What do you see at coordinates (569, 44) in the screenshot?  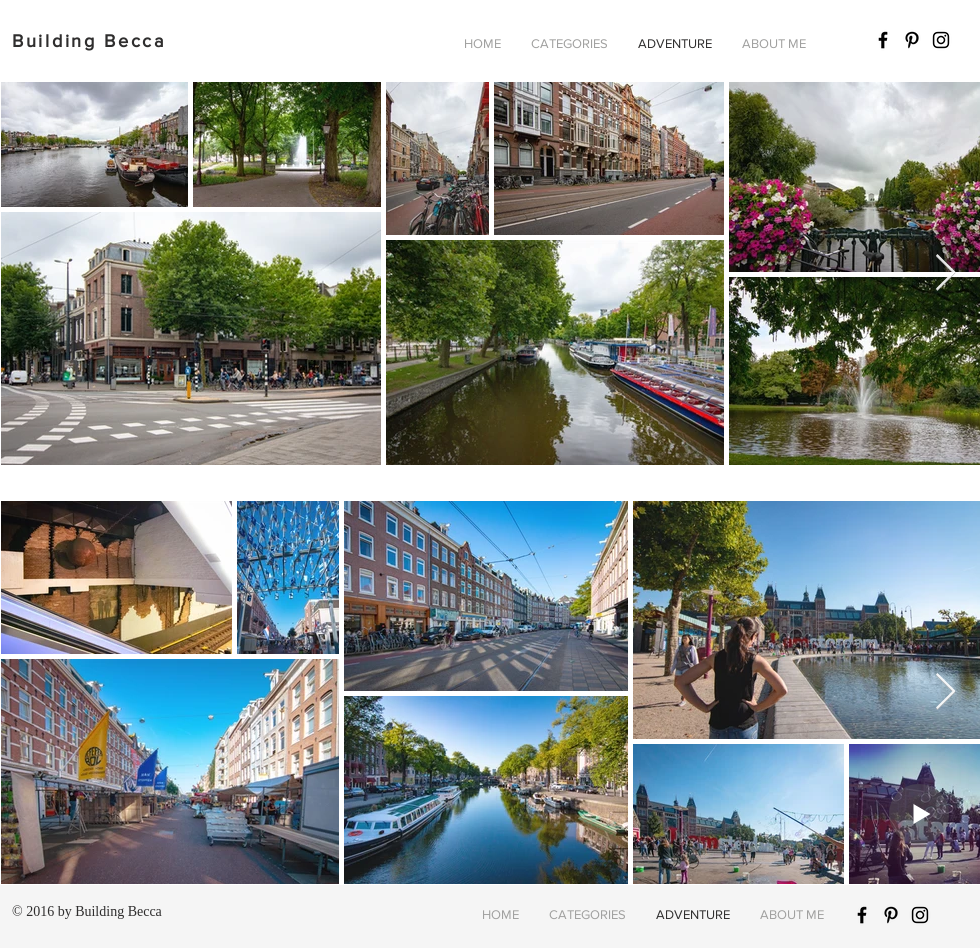 I see `[button]` at bounding box center [569, 44].